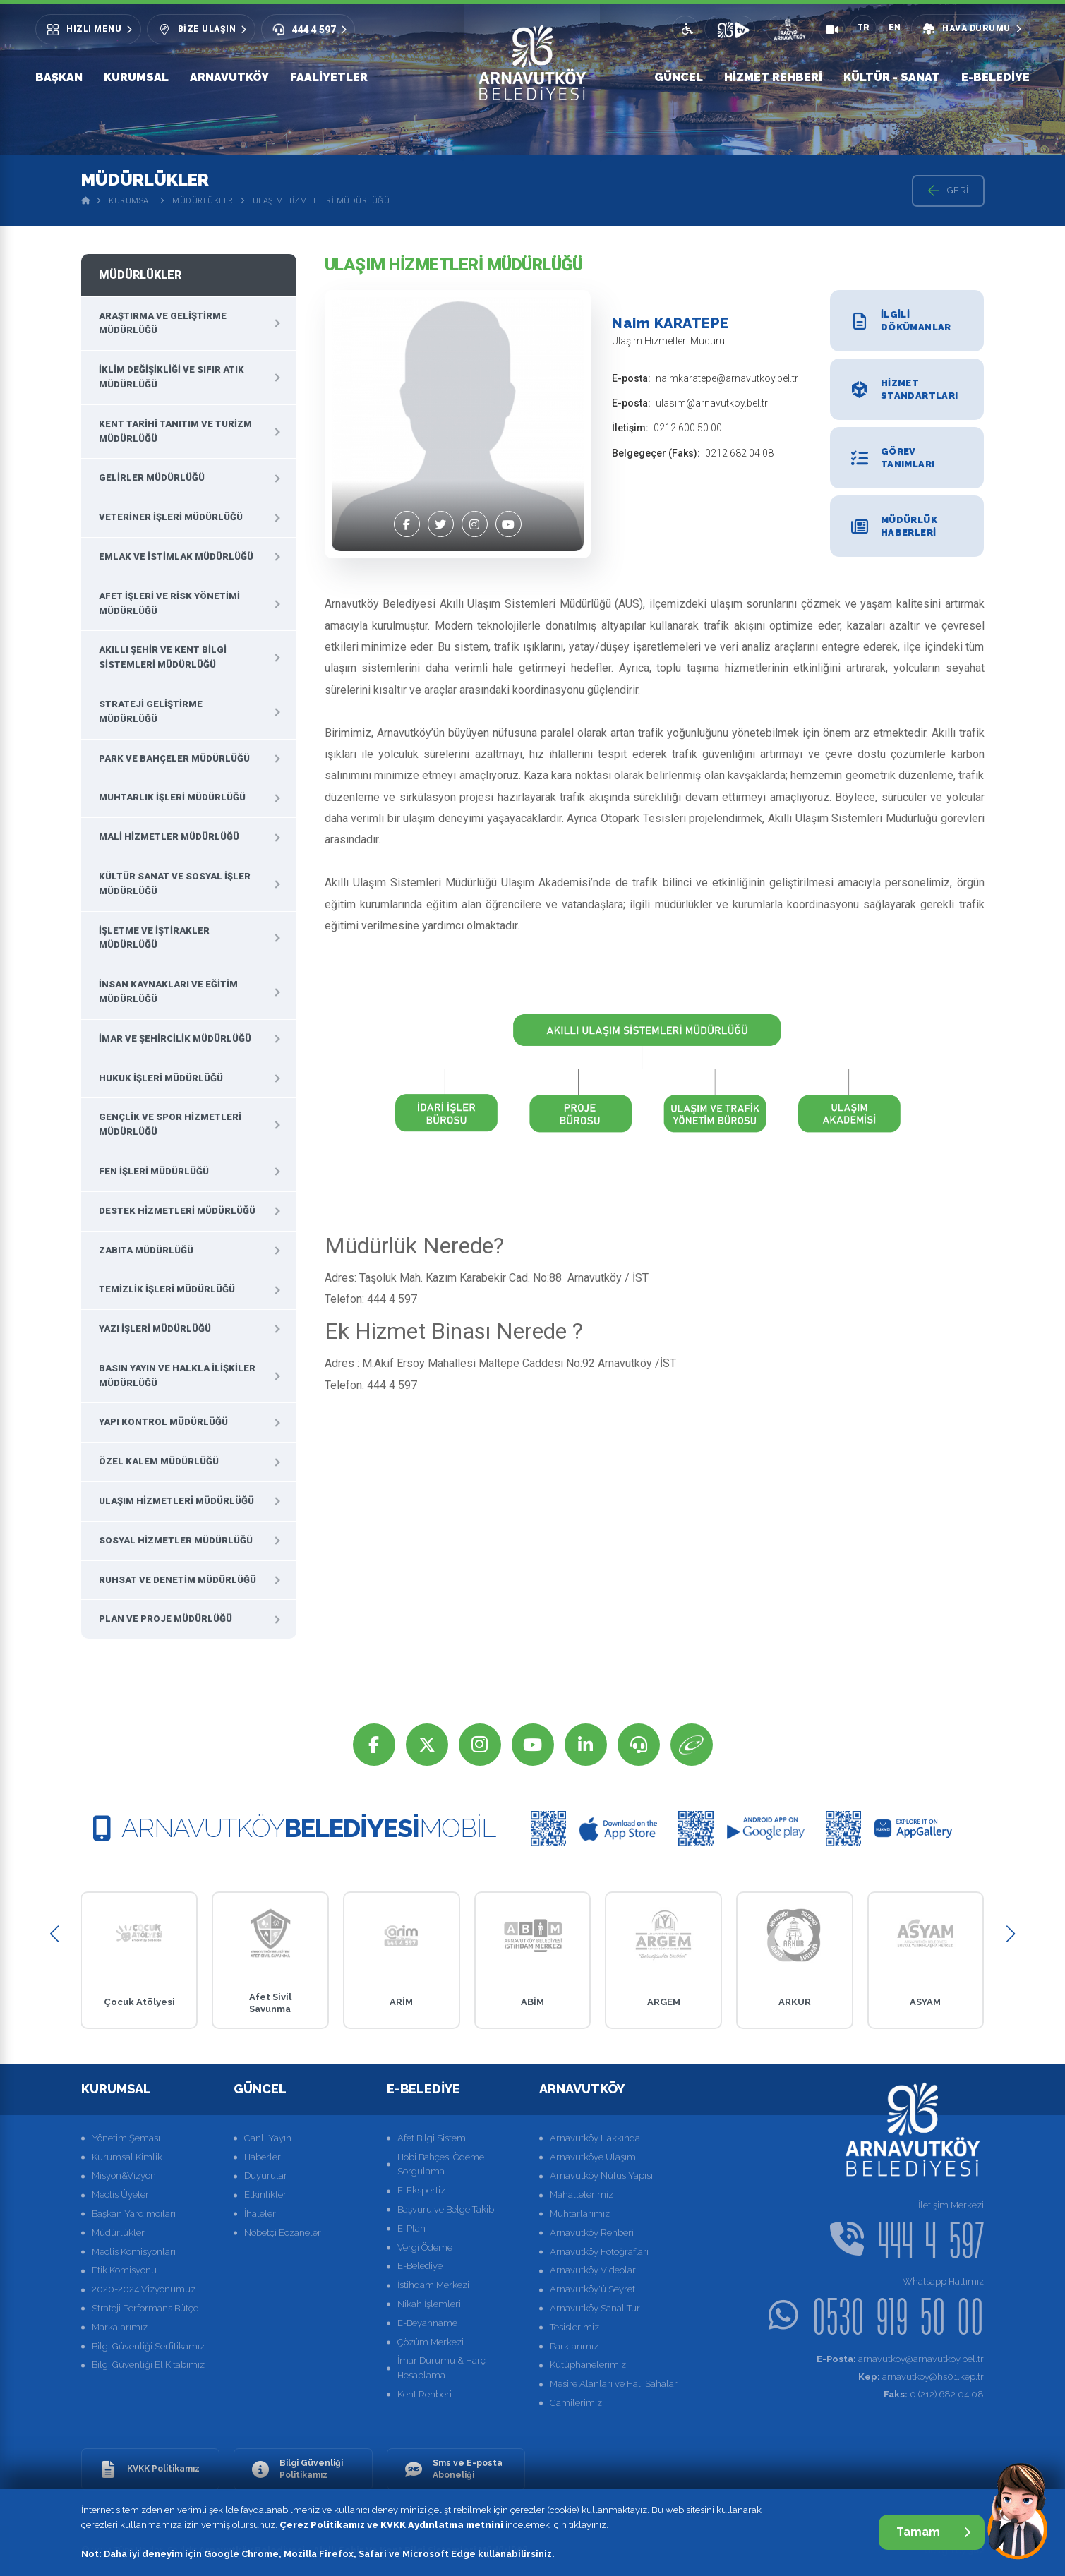 Image resolution: width=1065 pixels, height=2576 pixels. What do you see at coordinates (59, 77) in the screenshot?
I see `Başkan` at bounding box center [59, 77].